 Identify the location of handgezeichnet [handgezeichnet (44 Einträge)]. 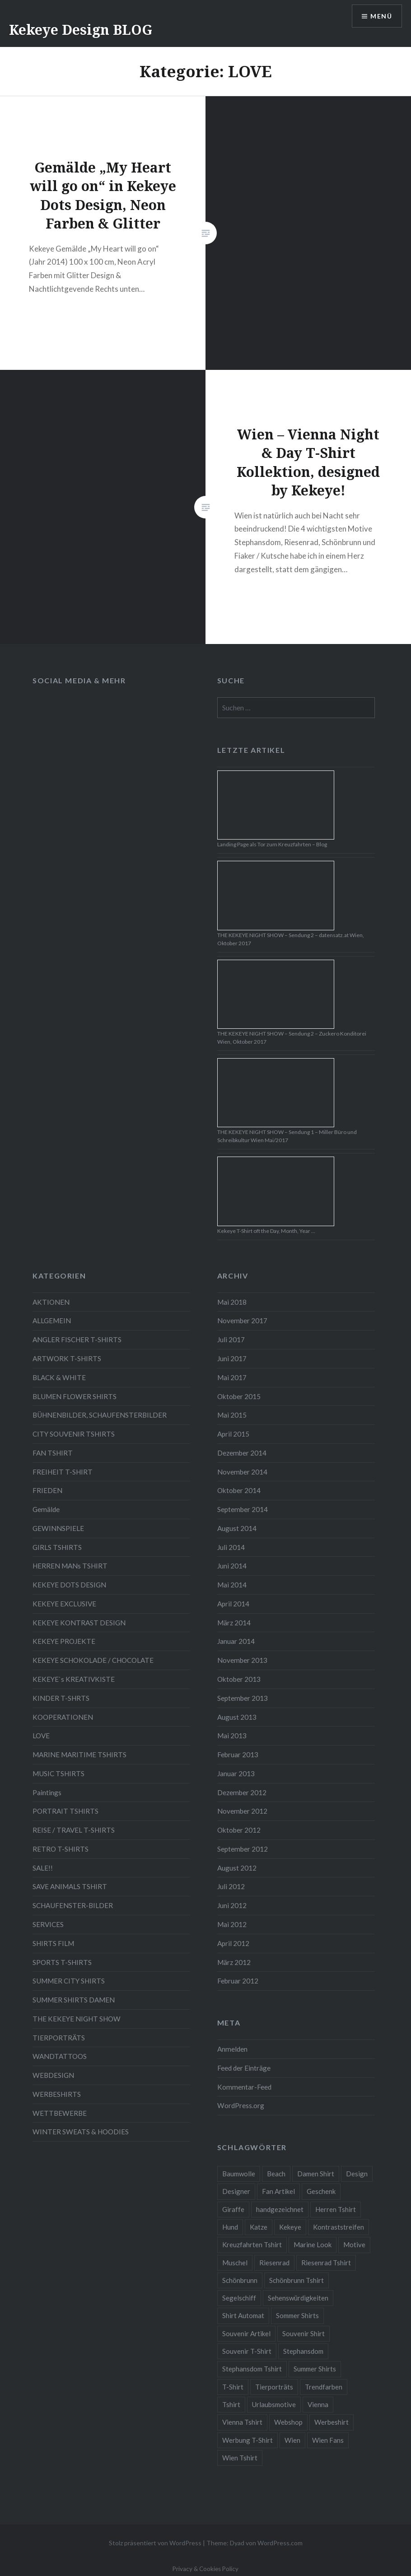
(280, 2209).